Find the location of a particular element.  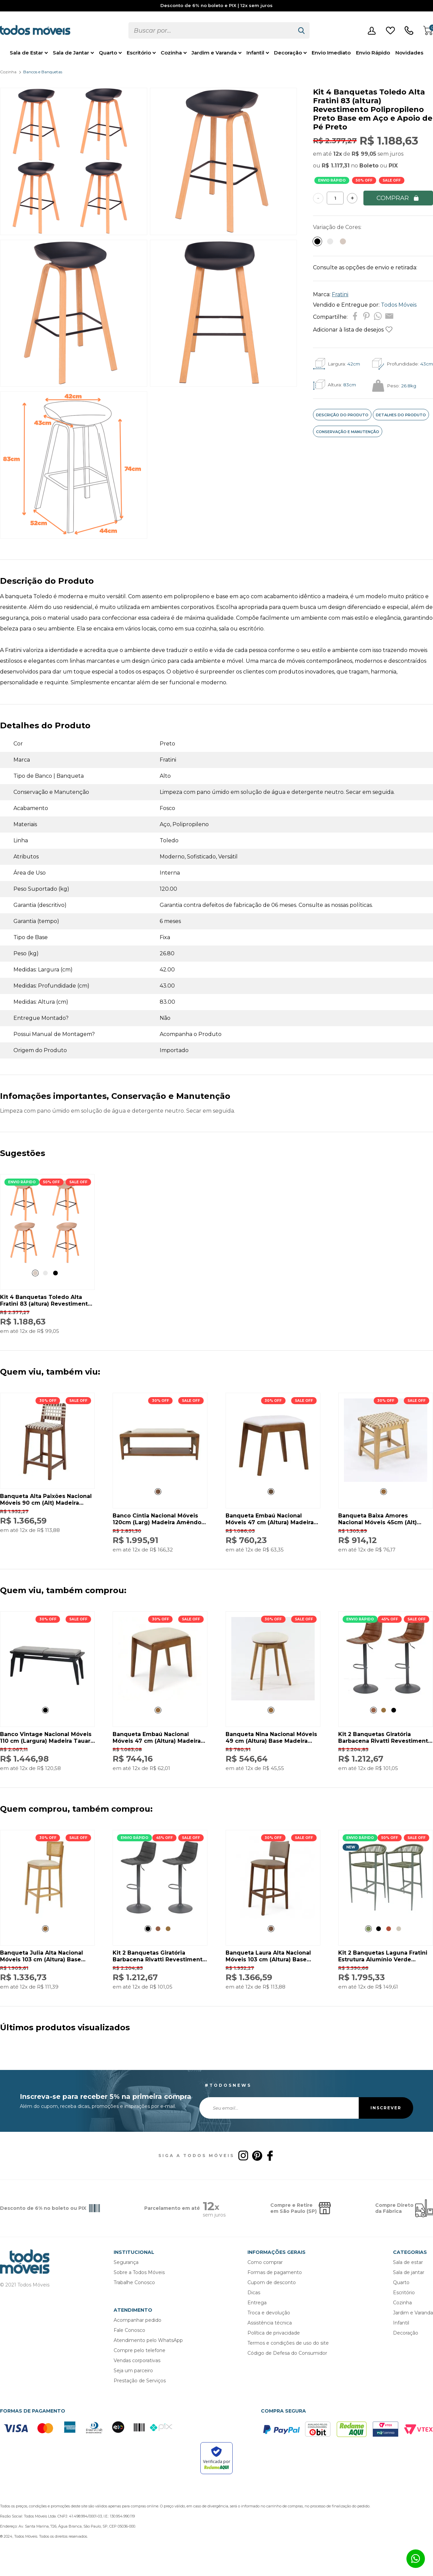

Entrega is located at coordinates (257, 2303).